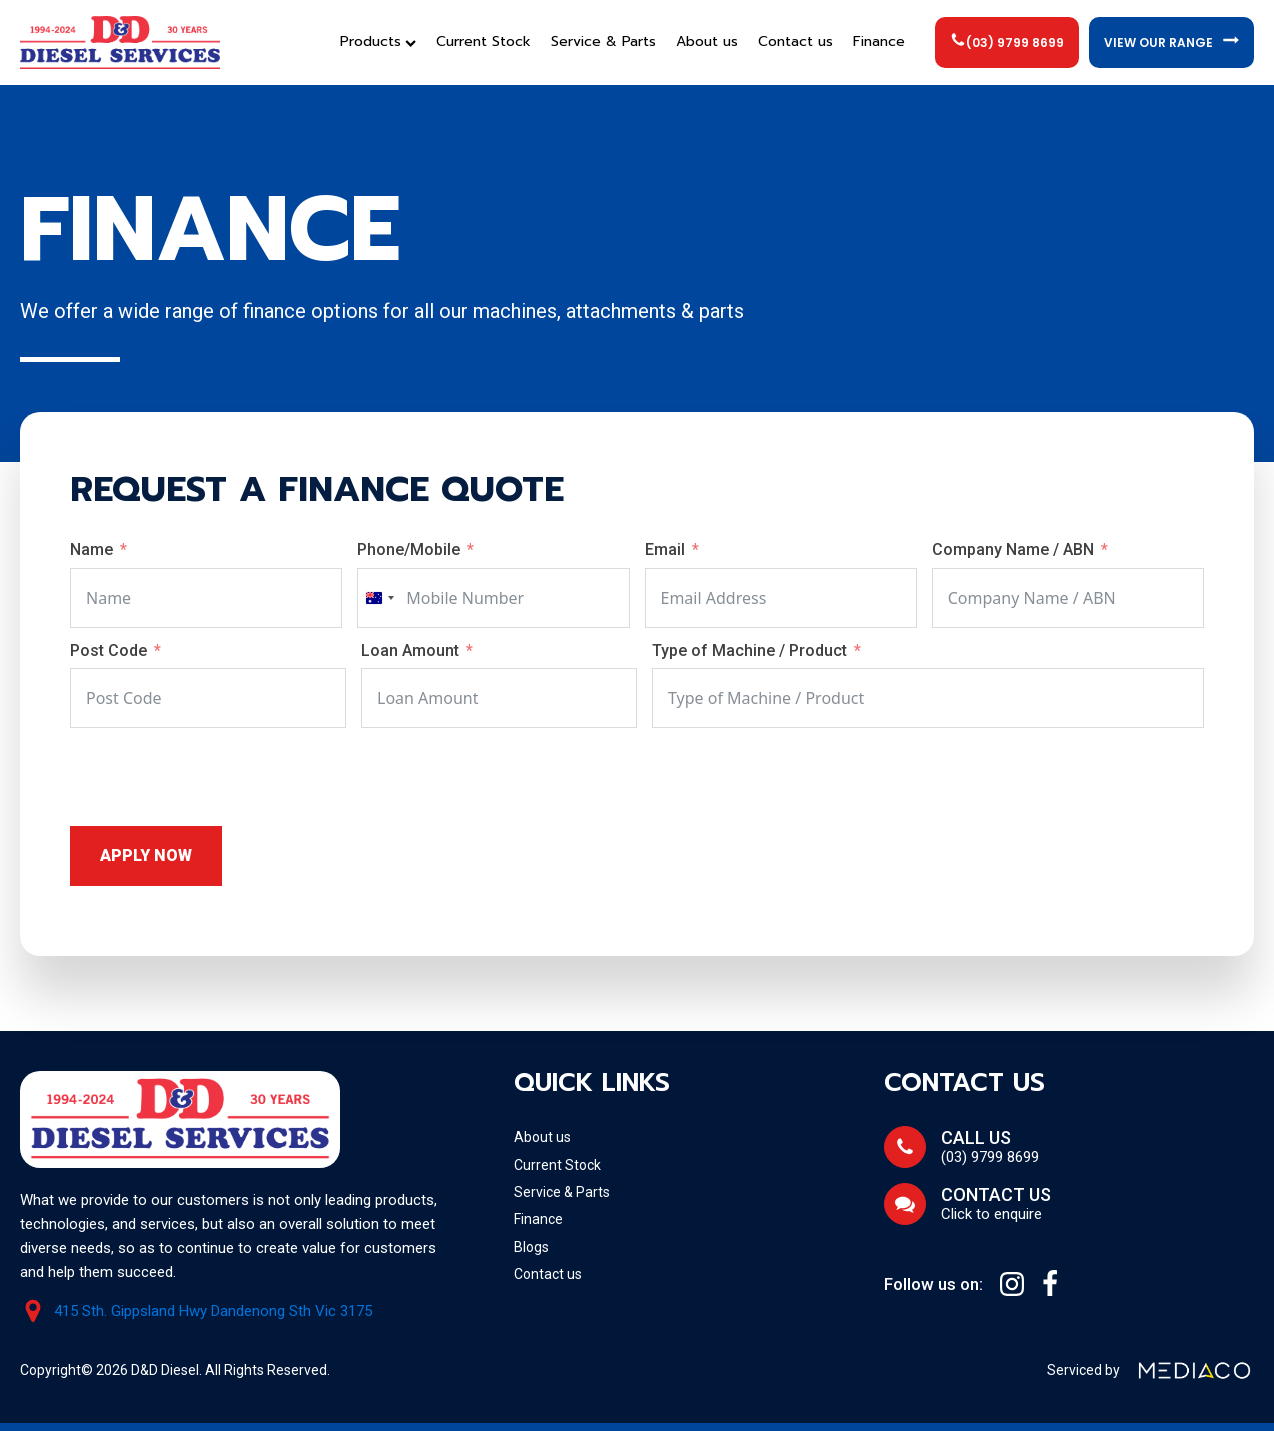 The height and width of the screenshot is (1431, 1274). What do you see at coordinates (378, 41) in the screenshot?
I see `Products` at bounding box center [378, 41].